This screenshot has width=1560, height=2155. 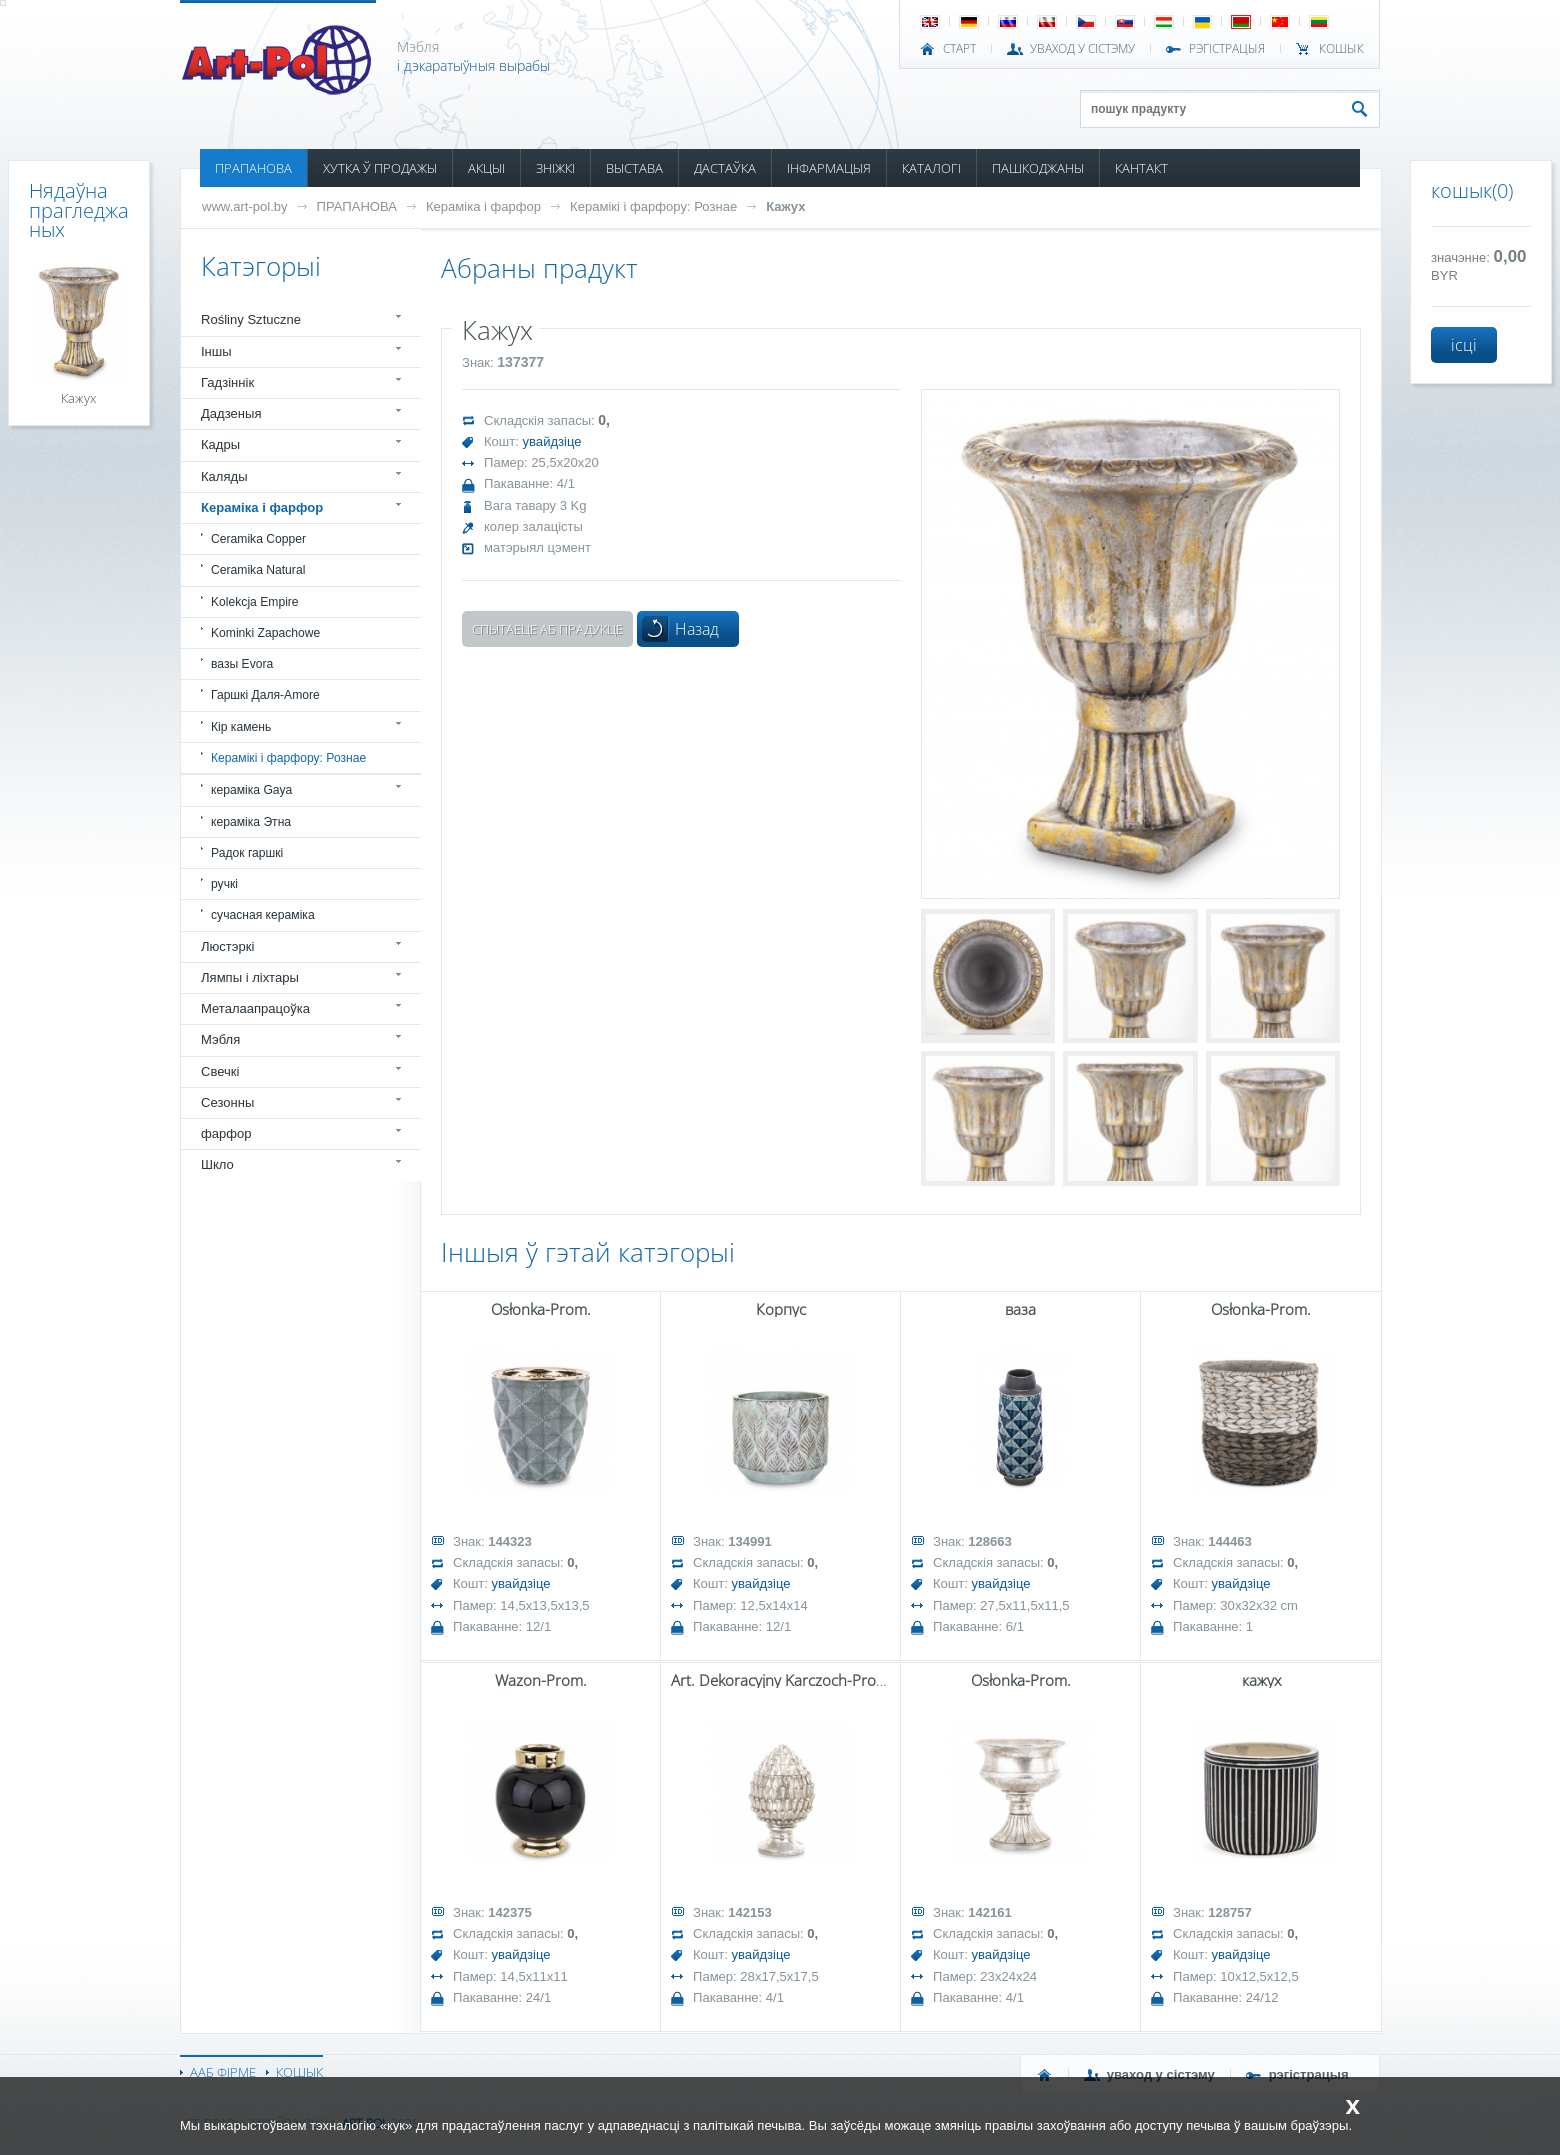 I want to click on Металаапрацоўка, so click(x=255, y=1008).